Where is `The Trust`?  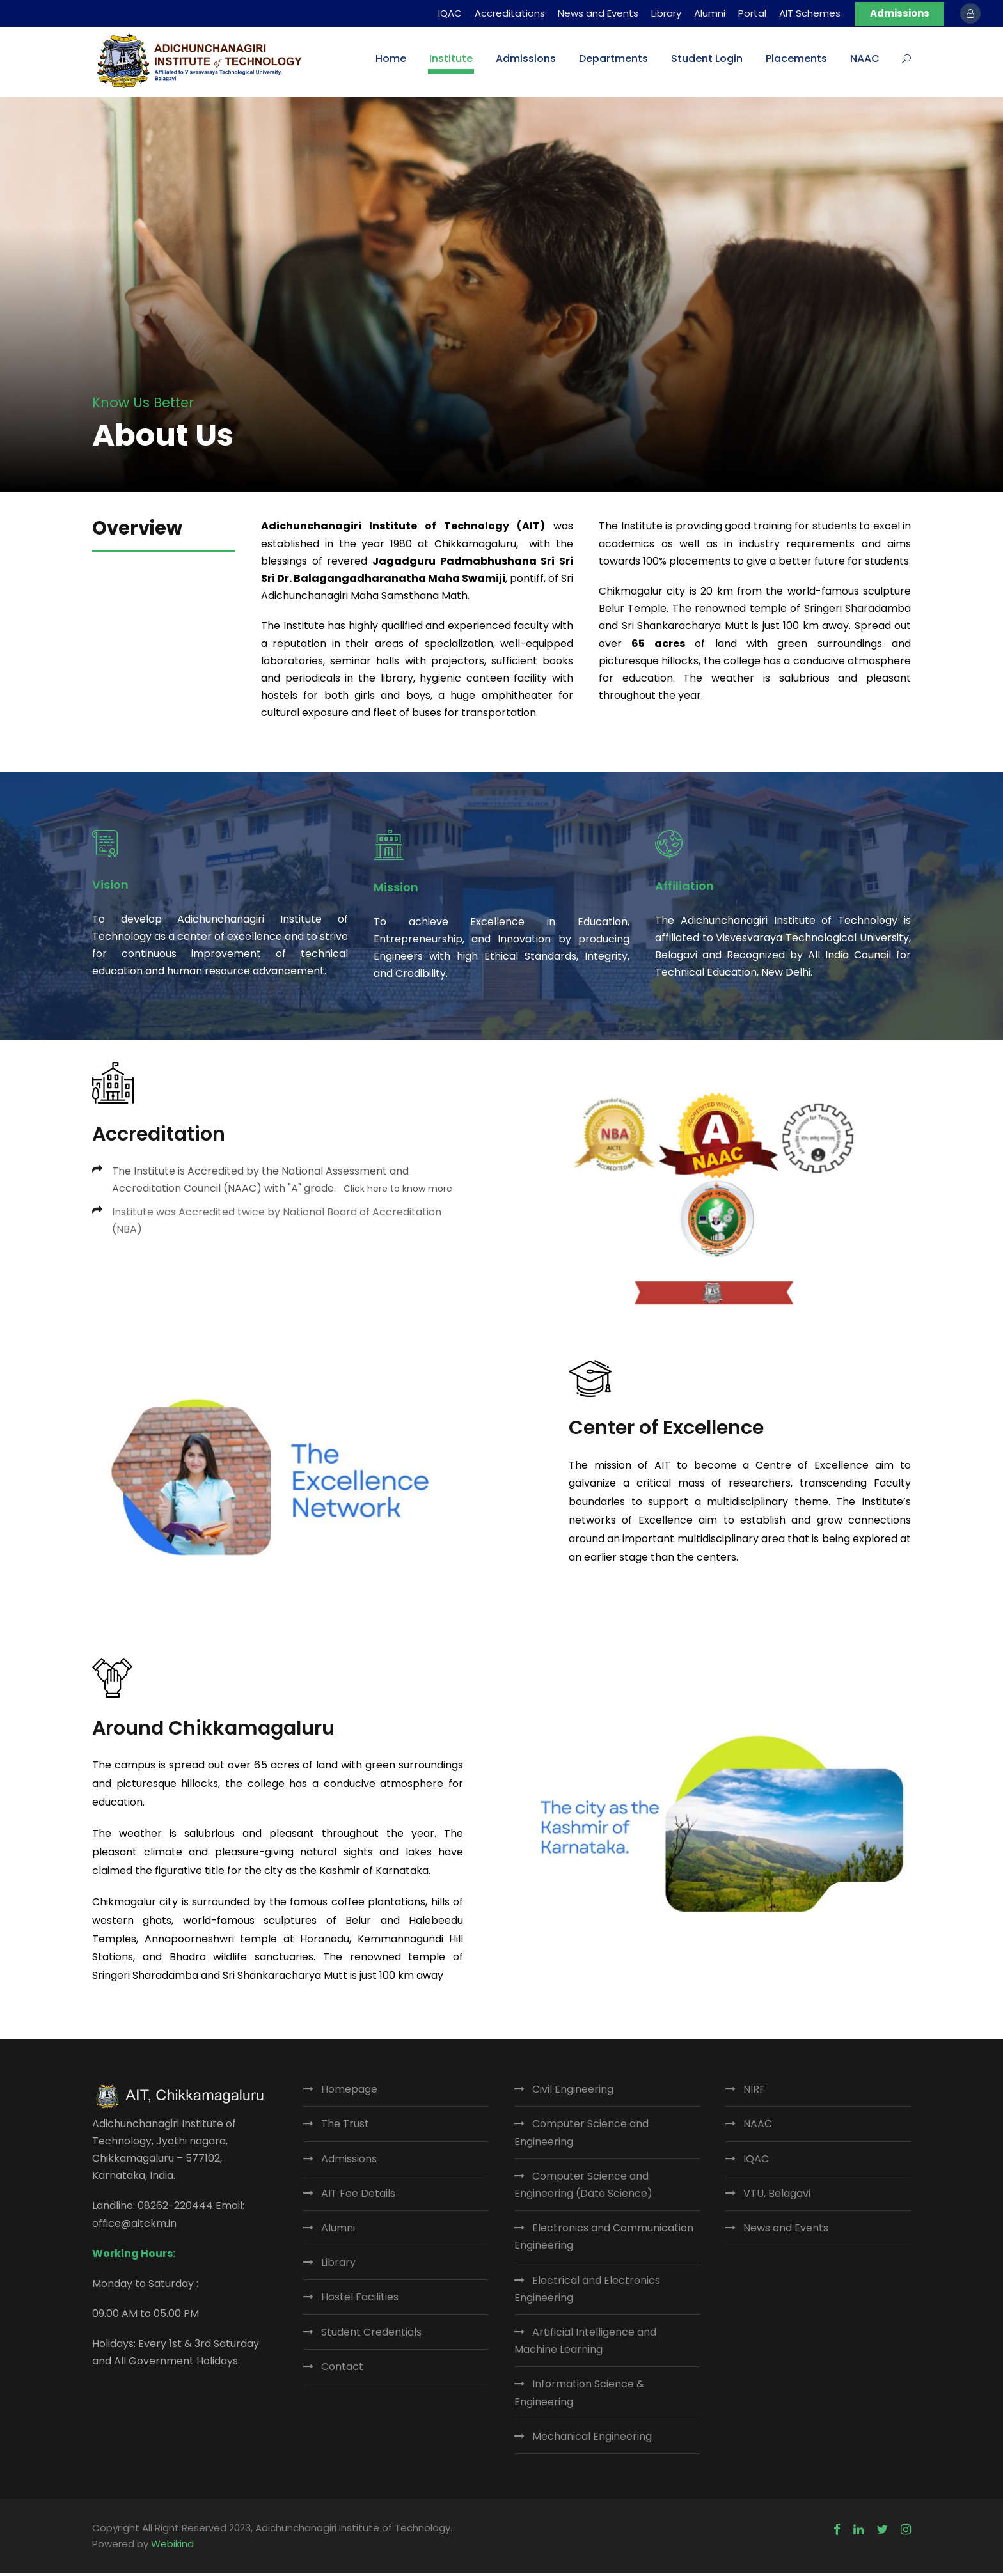
The Trust is located at coordinates (345, 2126).